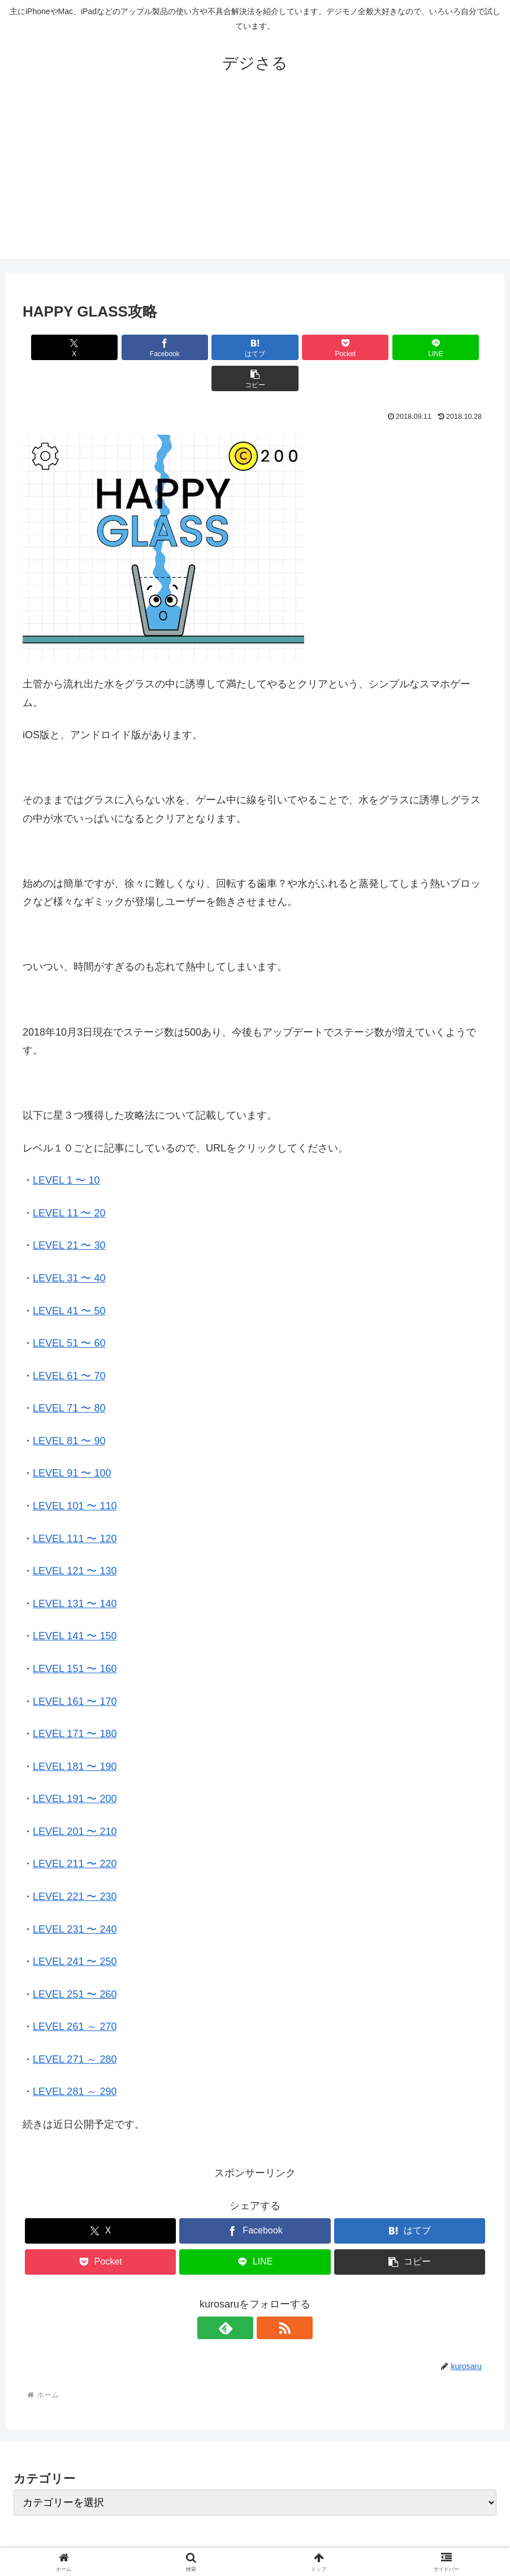 This screenshot has height=2576, width=510. I want to click on LEVEL 91 〜 100, so click(72, 1442).